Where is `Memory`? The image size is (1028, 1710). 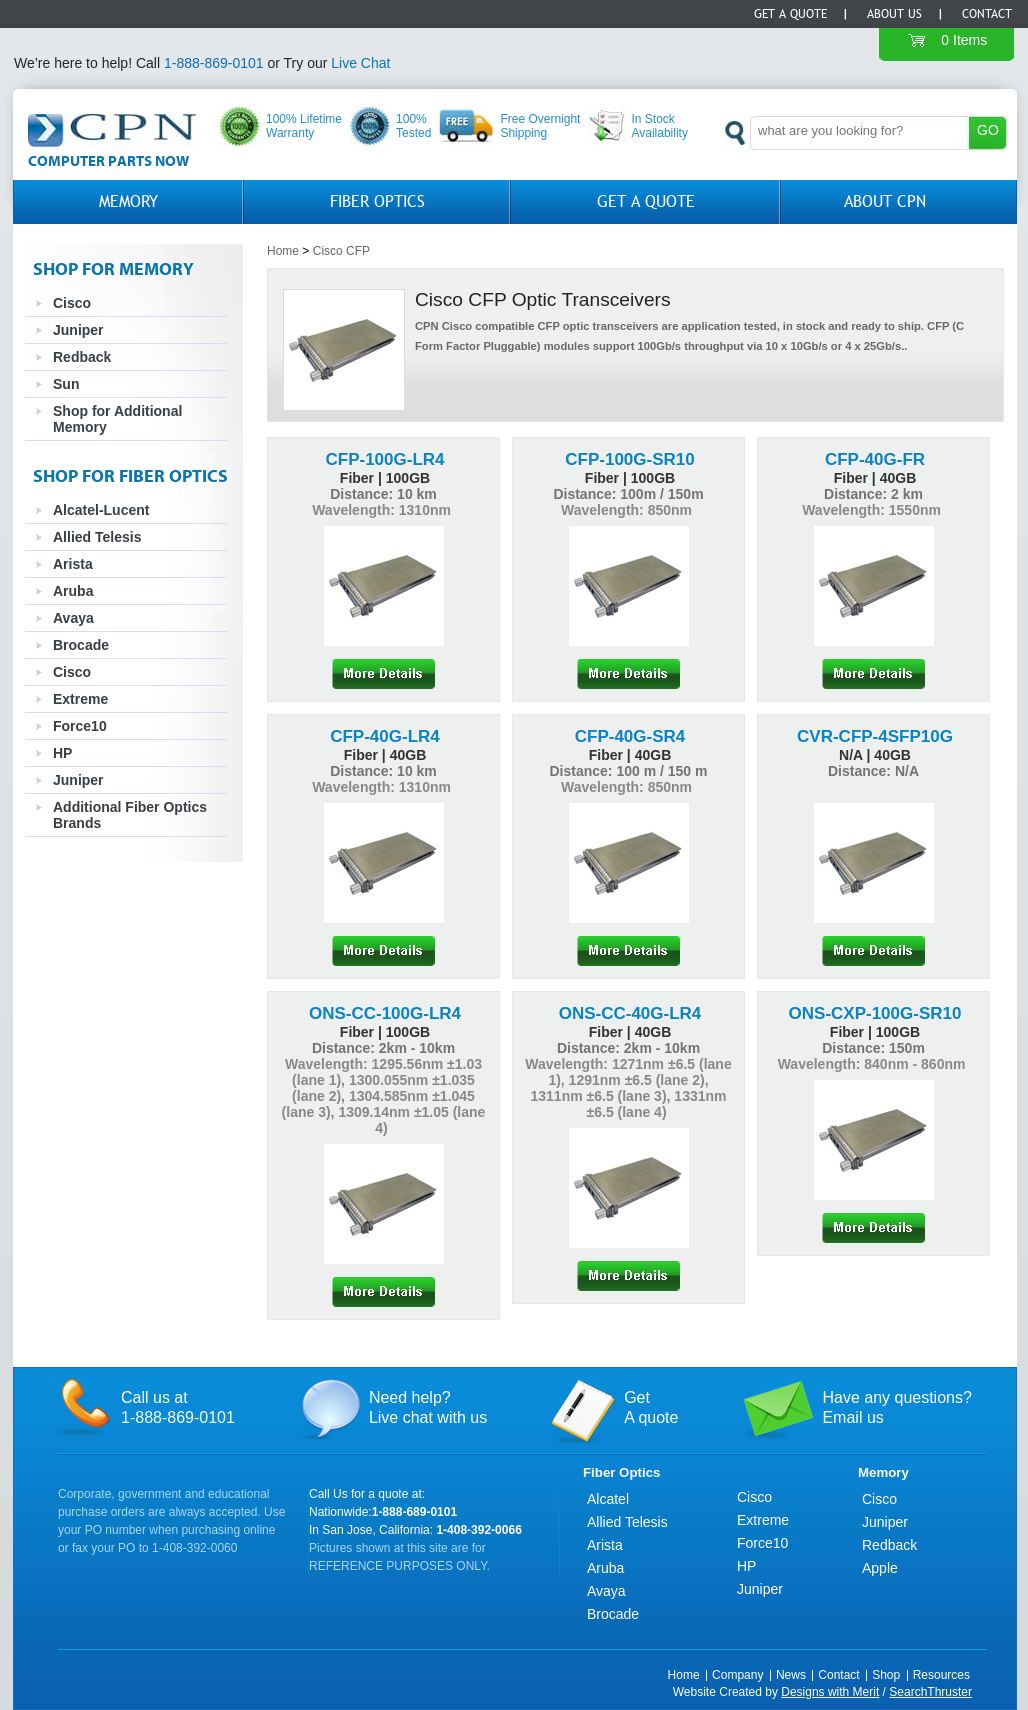 Memory is located at coordinates (128, 201).